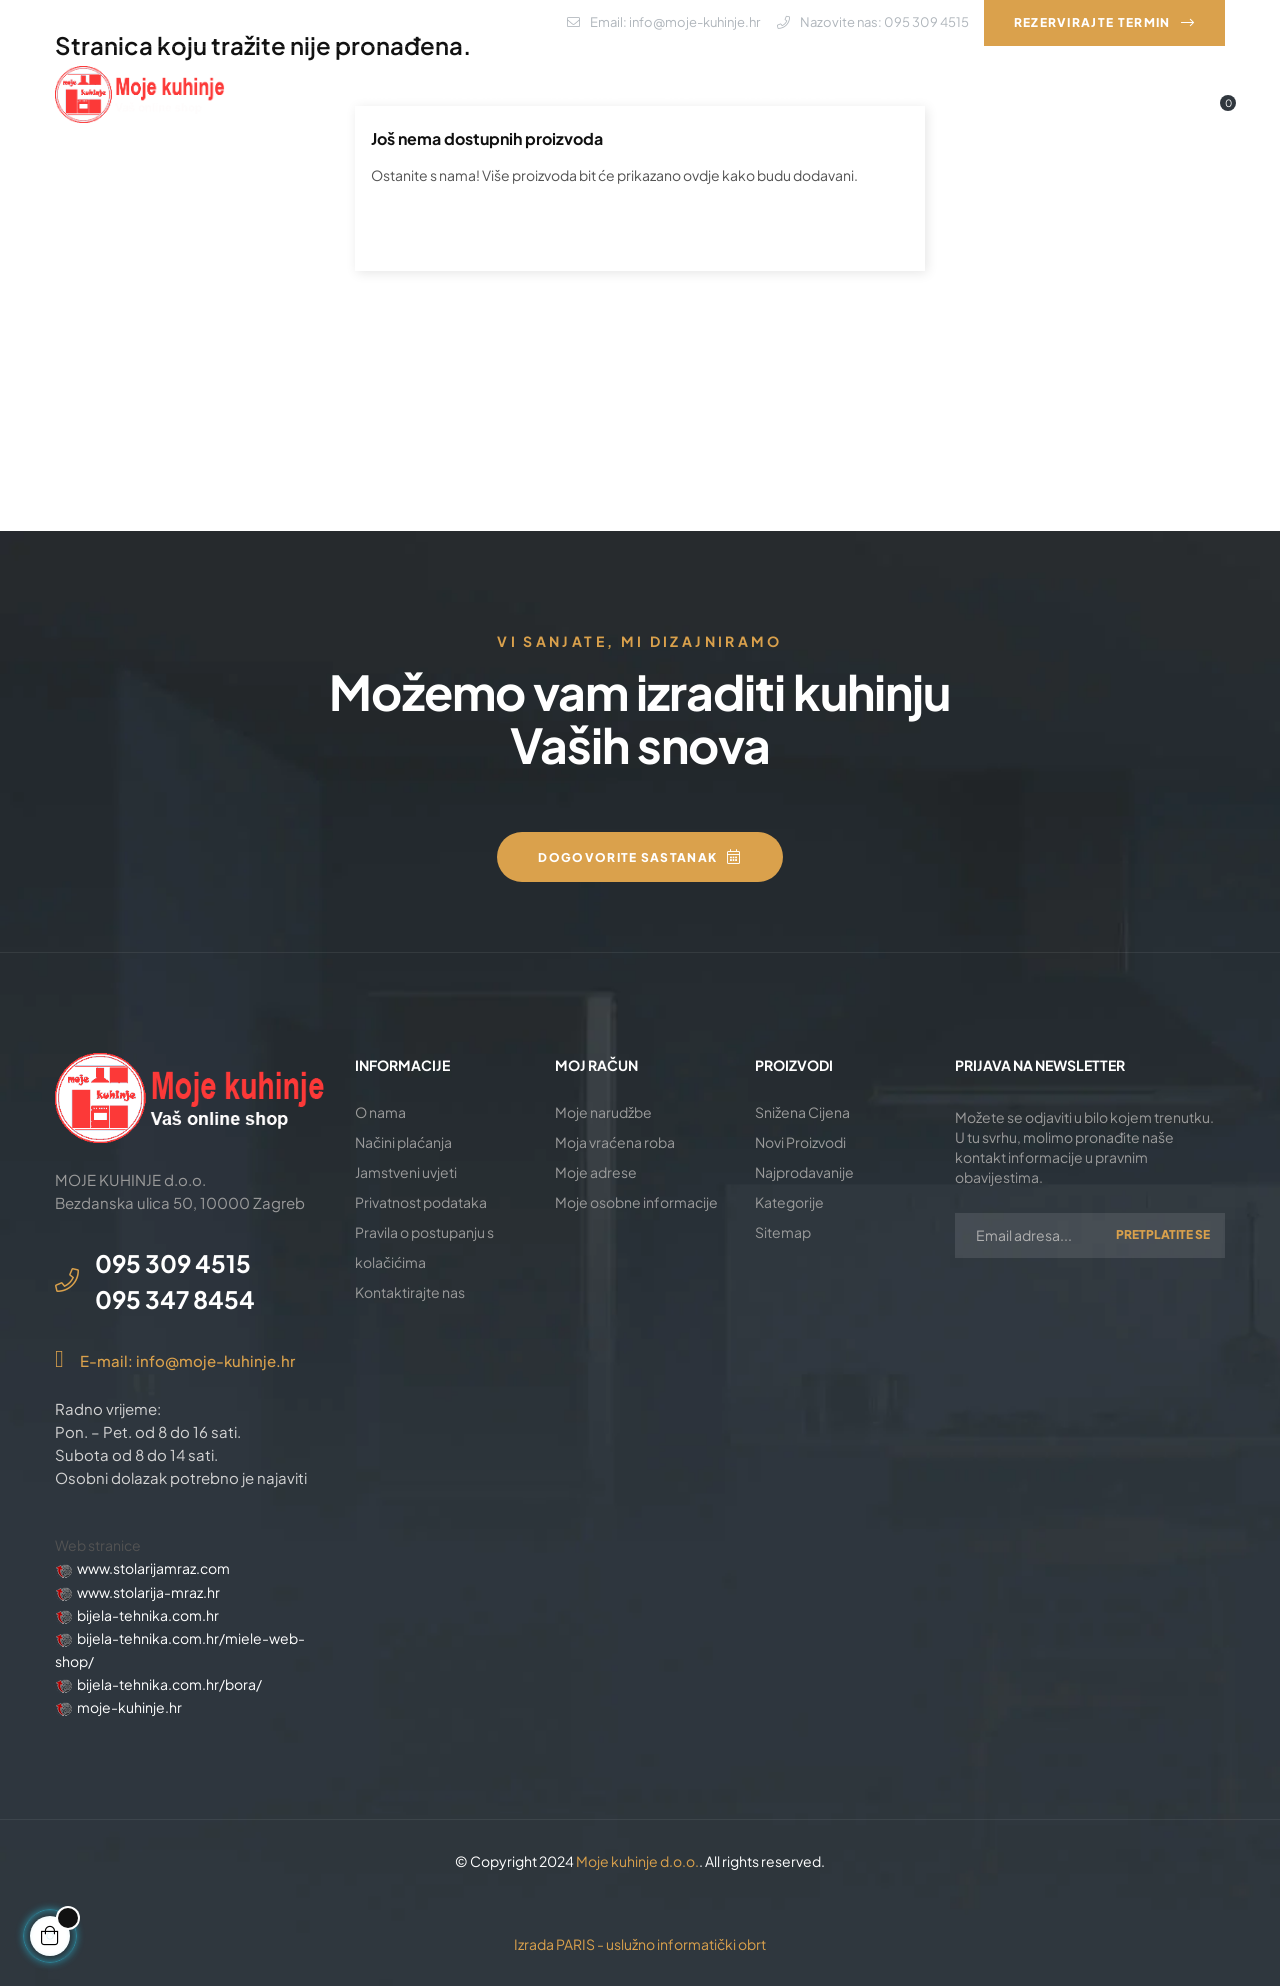 The width and height of the screenshot is (1280, 1986). I want to click on 095 309 4515, so click(173, 1263).